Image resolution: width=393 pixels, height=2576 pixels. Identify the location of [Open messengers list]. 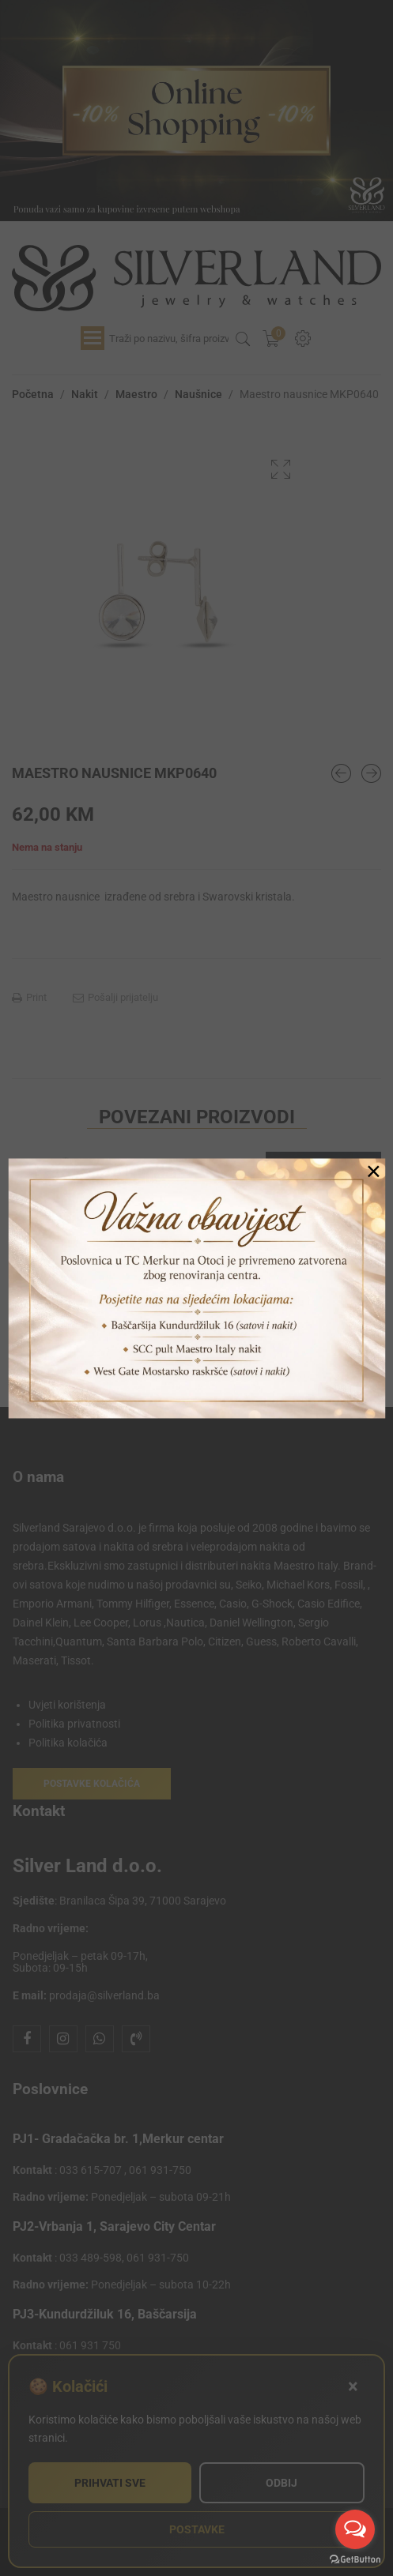
(355, 2529).